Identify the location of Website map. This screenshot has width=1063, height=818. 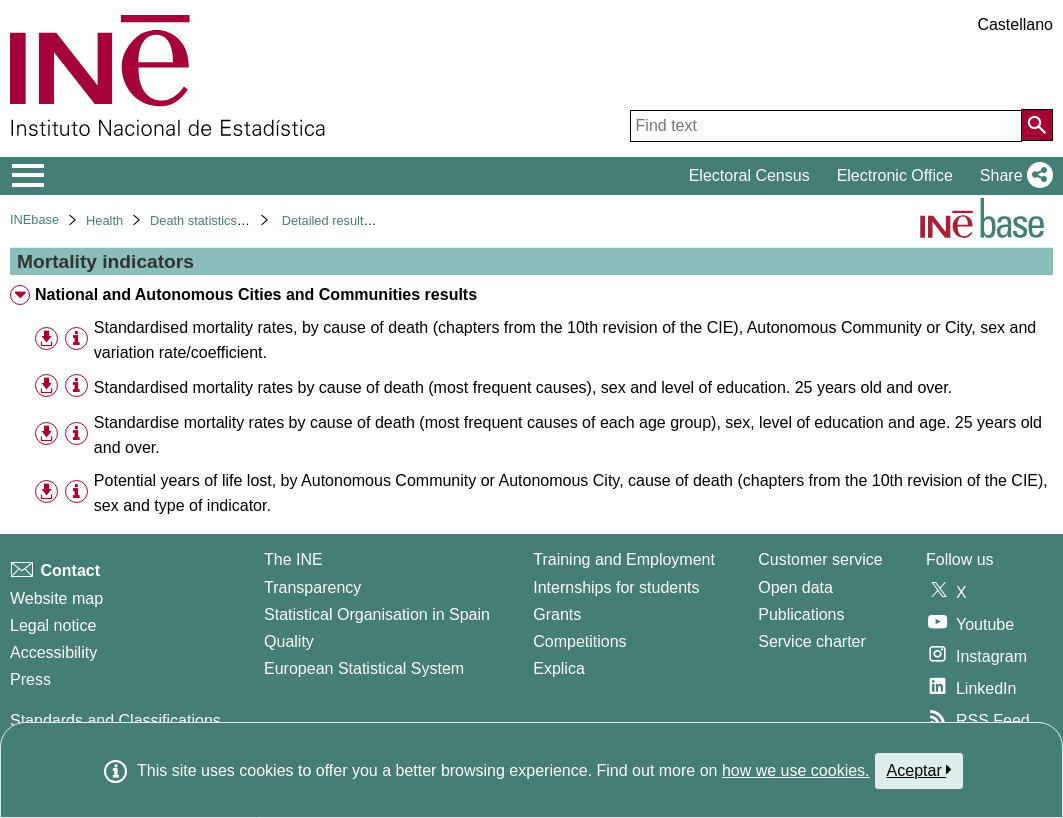
(56, 598).